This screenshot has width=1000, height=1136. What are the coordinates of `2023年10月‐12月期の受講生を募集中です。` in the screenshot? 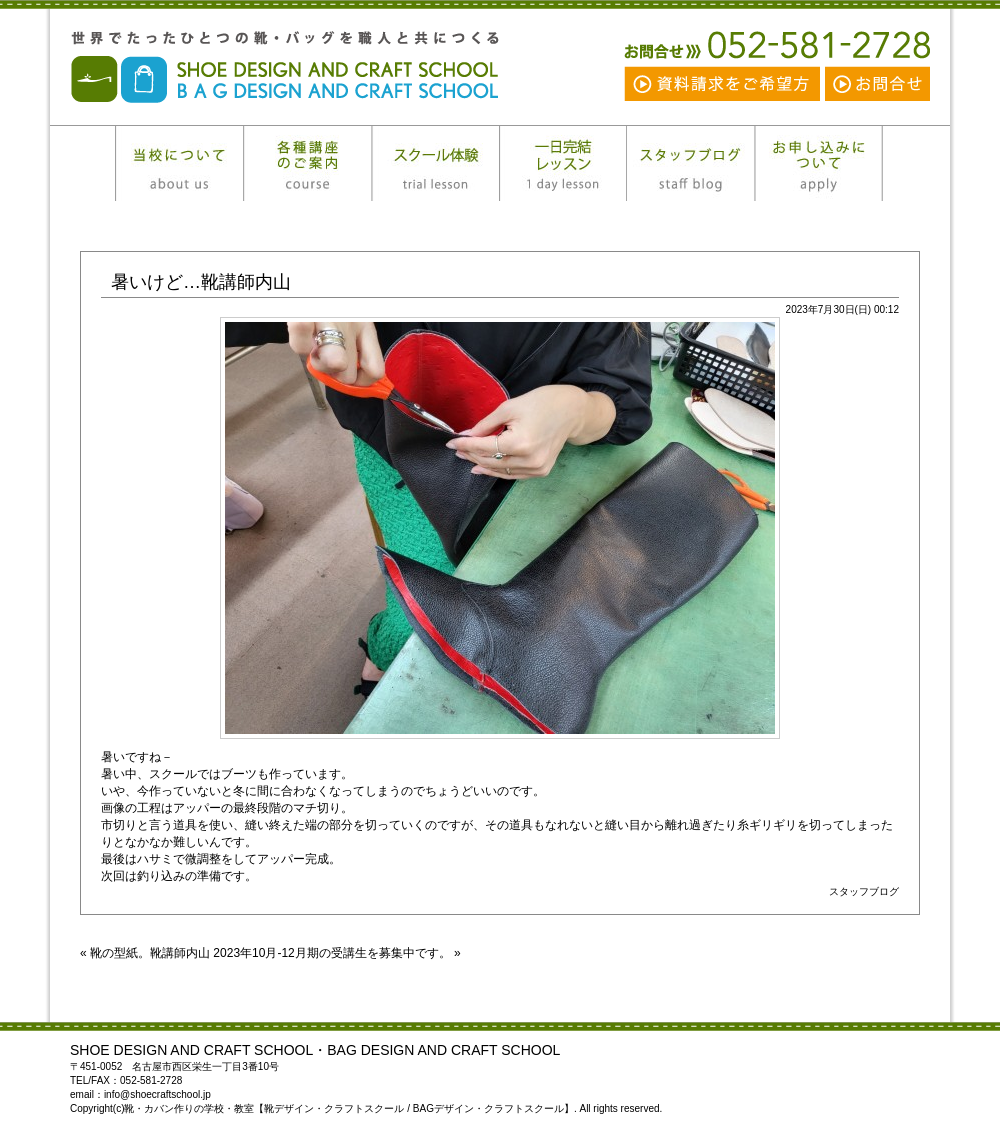 It's located at (331, 953).